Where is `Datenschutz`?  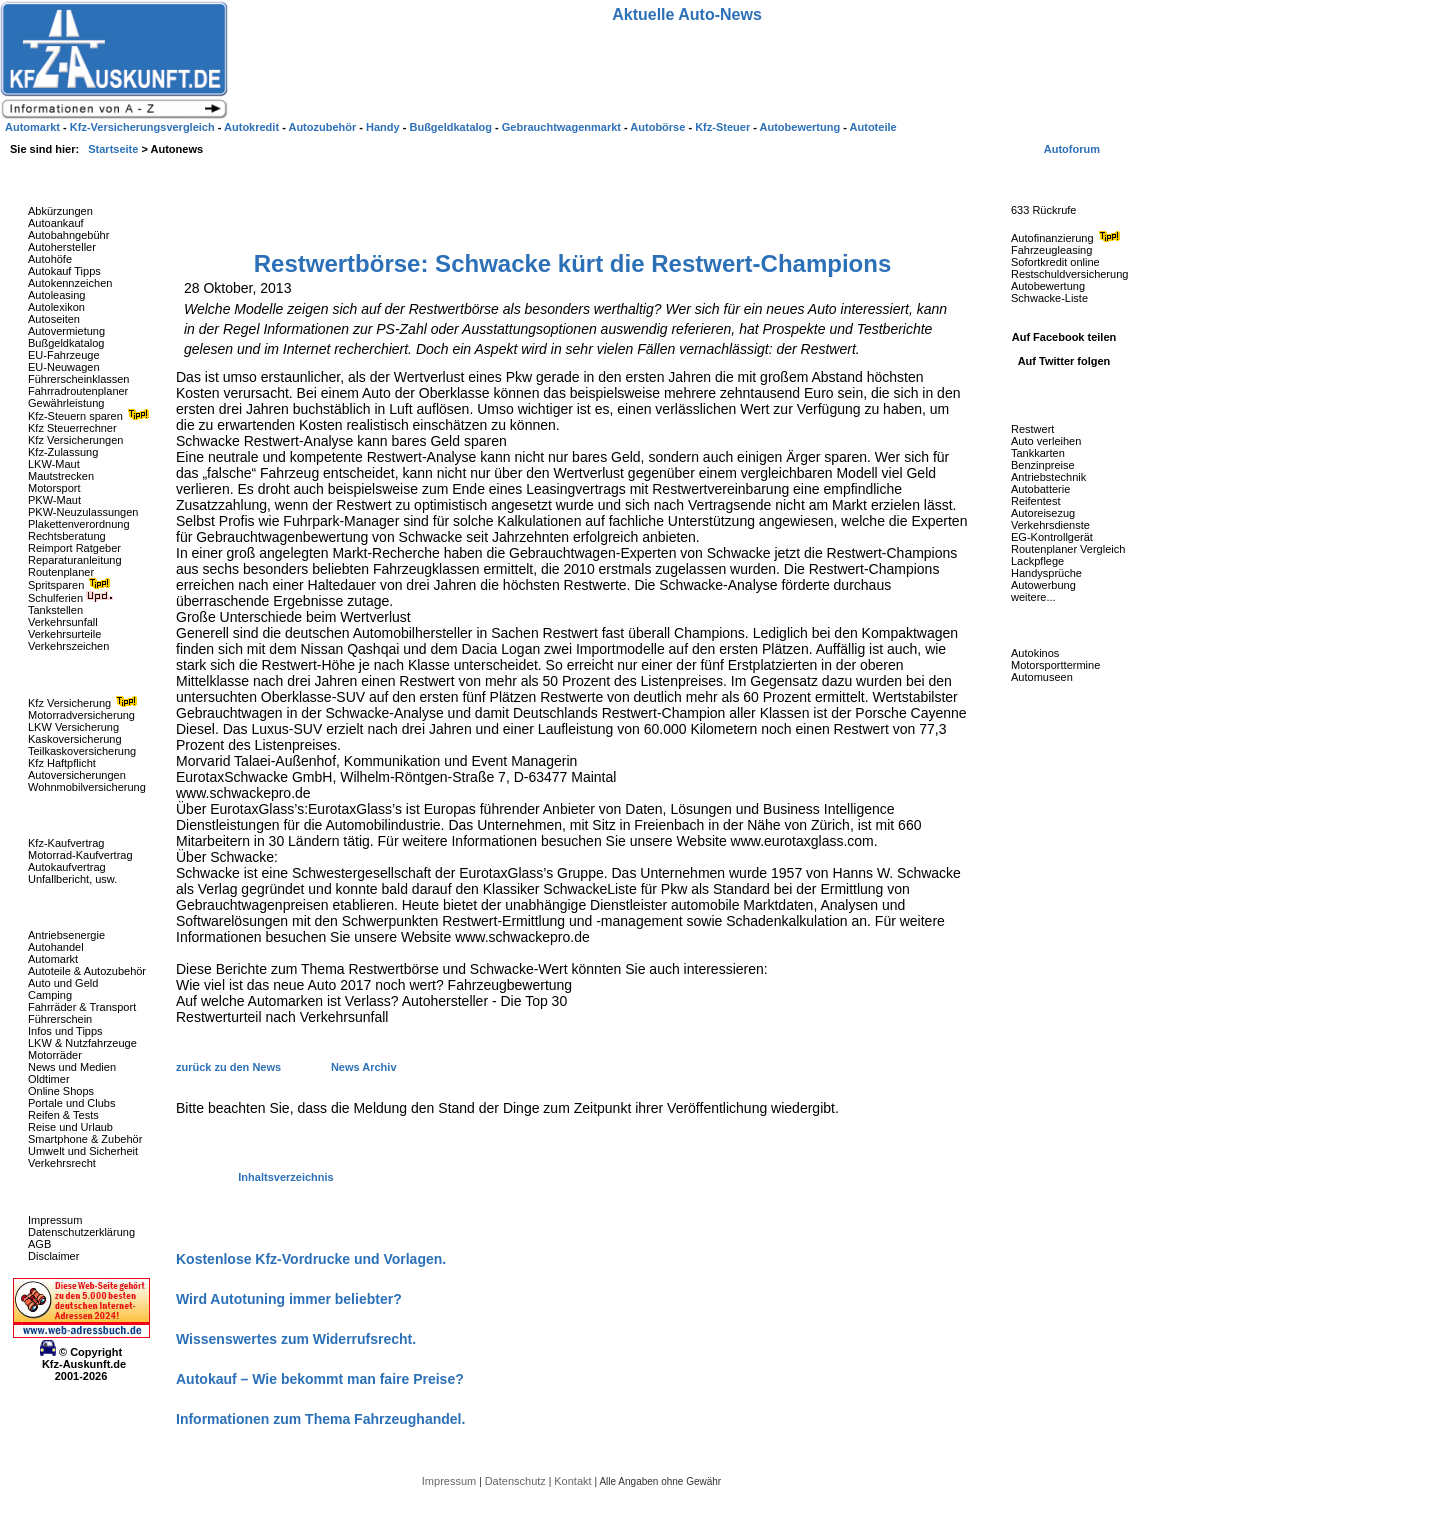 Datenschutz is located at coordinates (517, 1481).